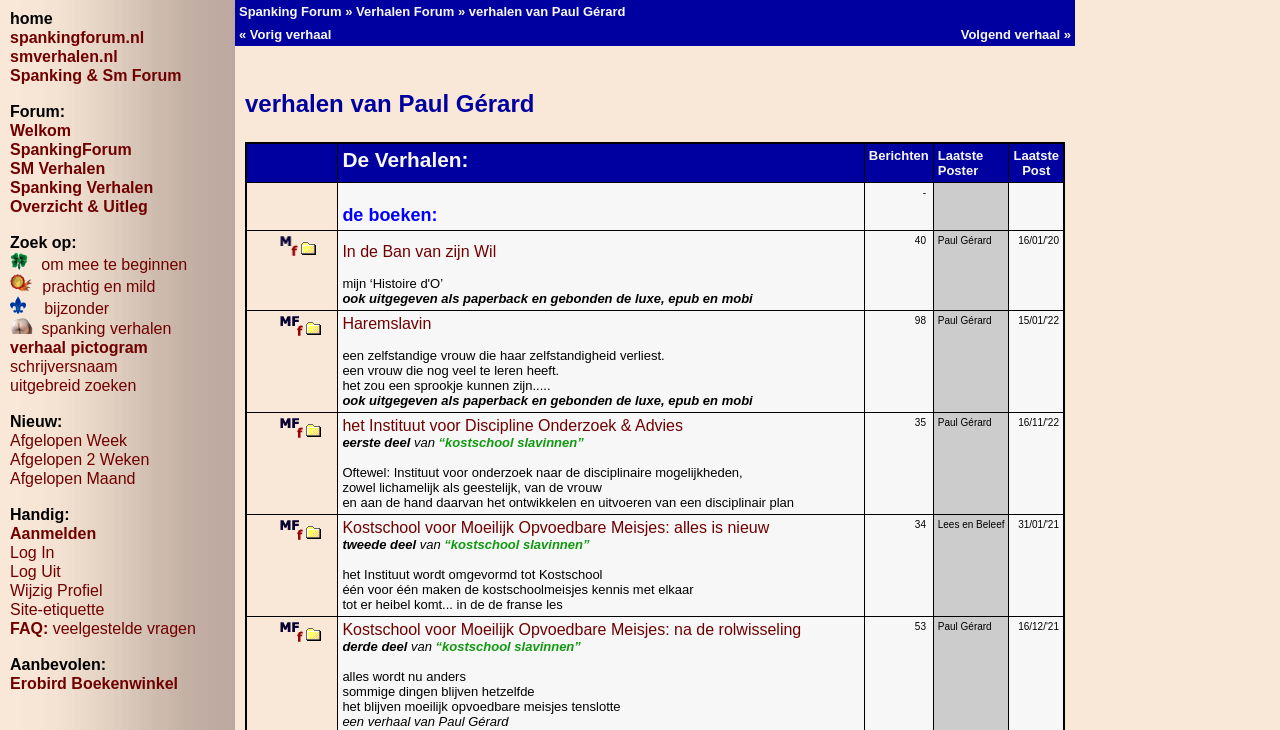 This screenshot has width=1280, height=730. Describe the element at coordinates (73, 385) in the screenshot. I see `uitgebreid zoeken` at that location.